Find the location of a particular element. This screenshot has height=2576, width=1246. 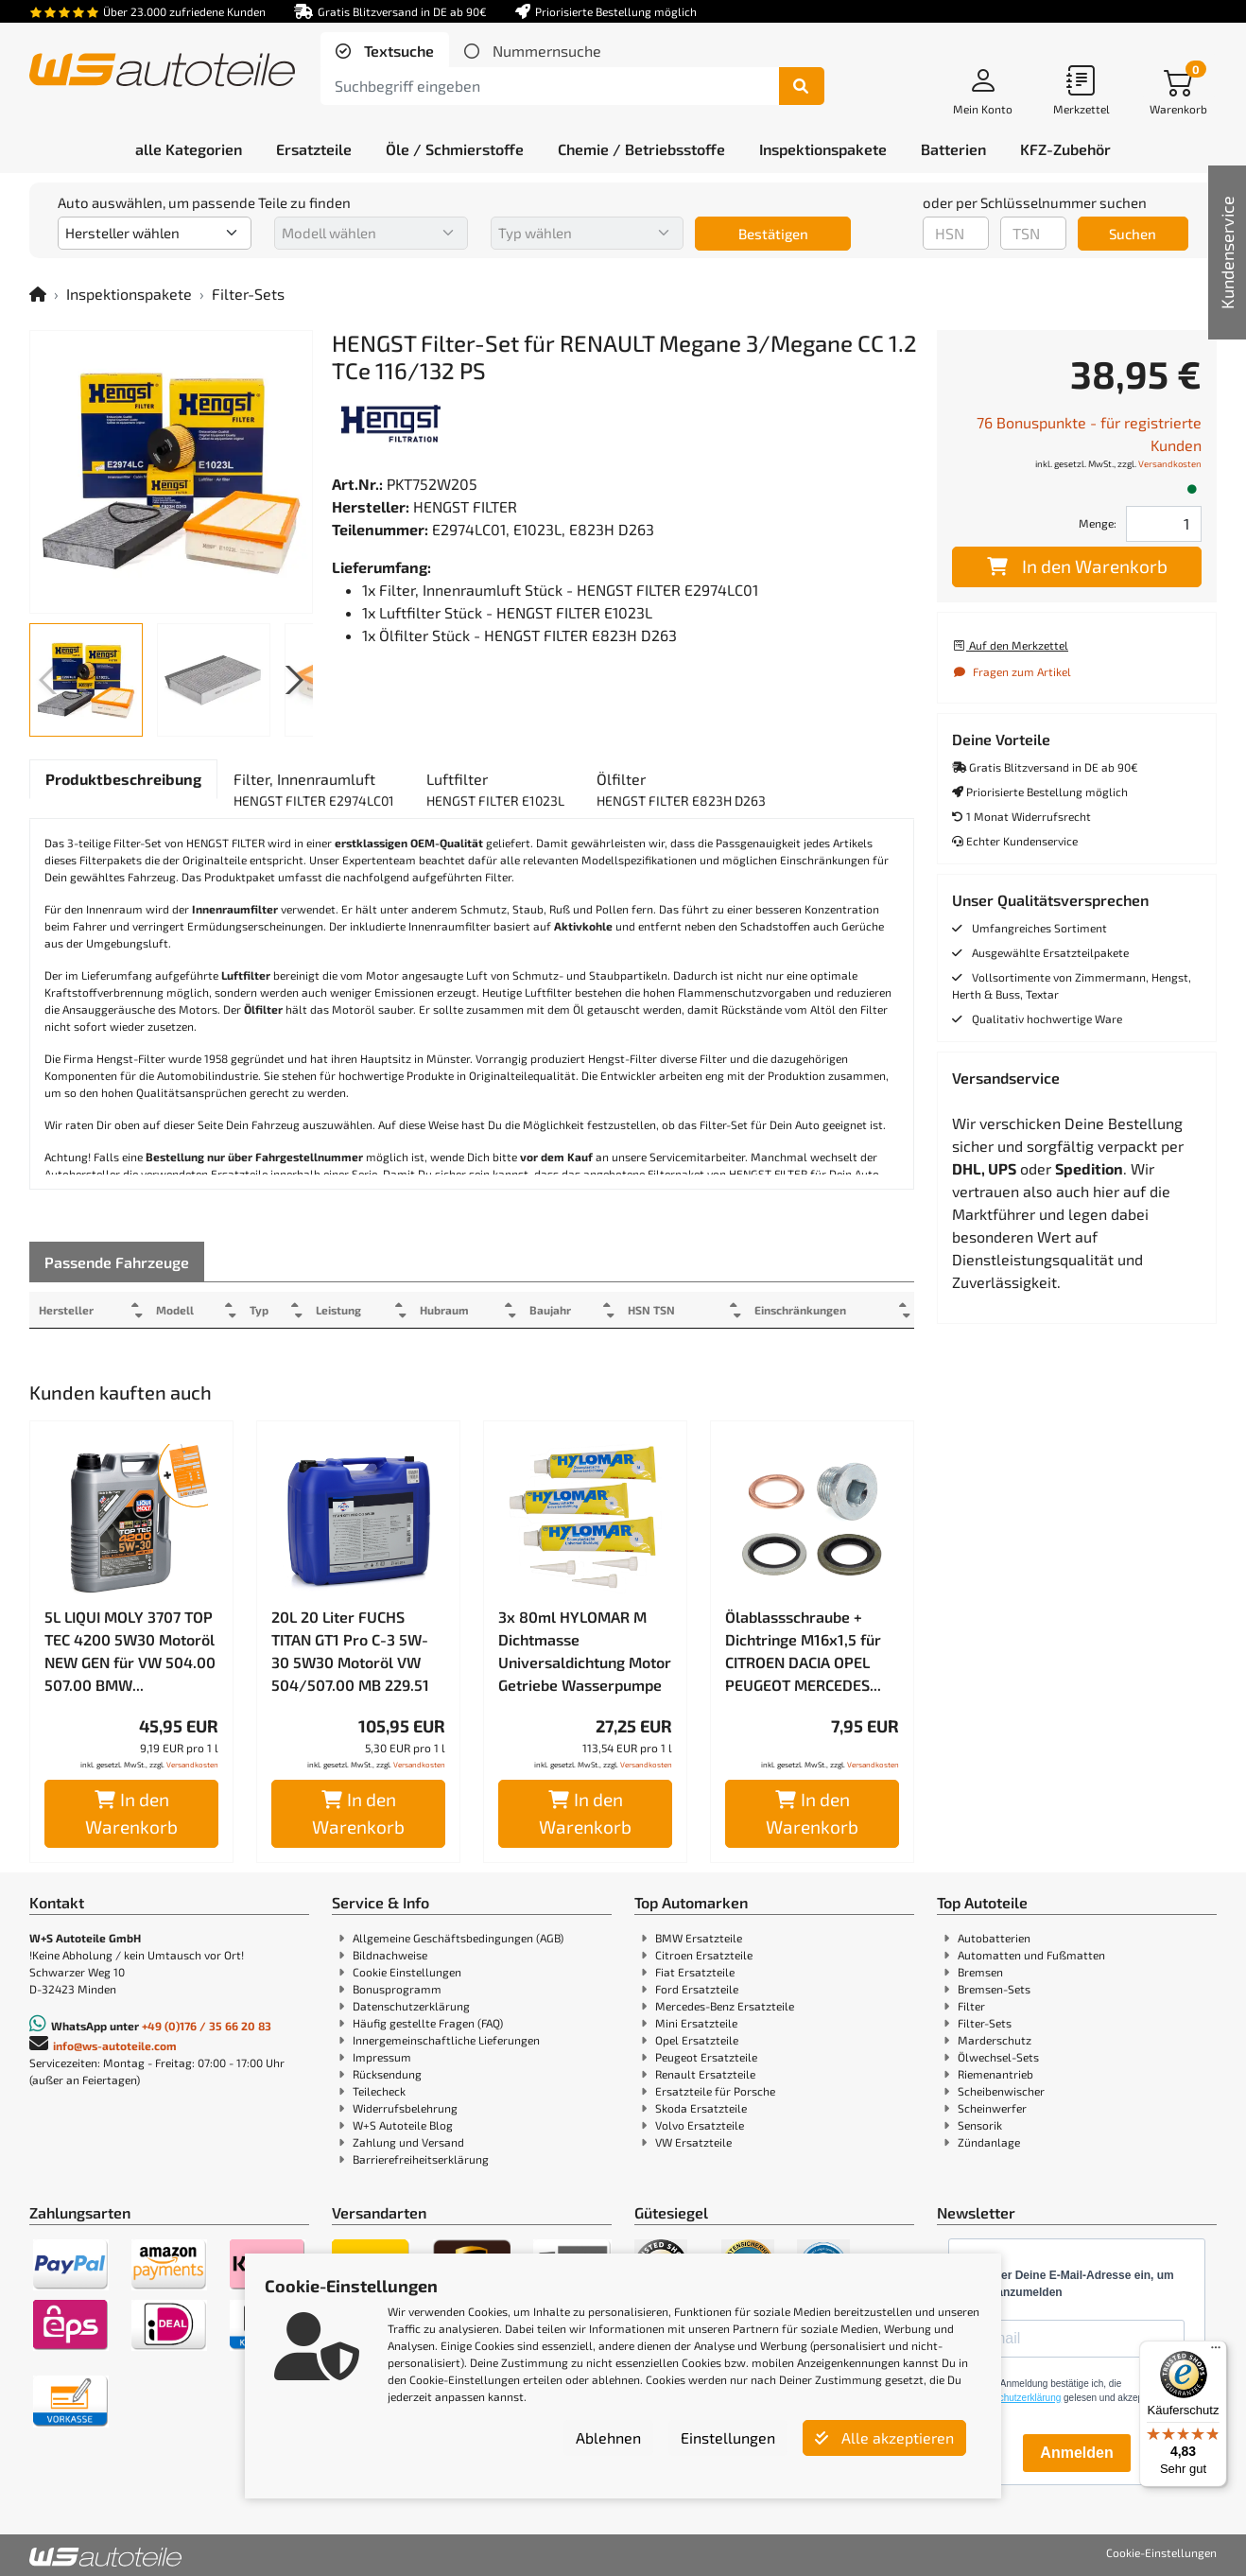

Scheibenwischer is located at coordinates (1001, 2090).